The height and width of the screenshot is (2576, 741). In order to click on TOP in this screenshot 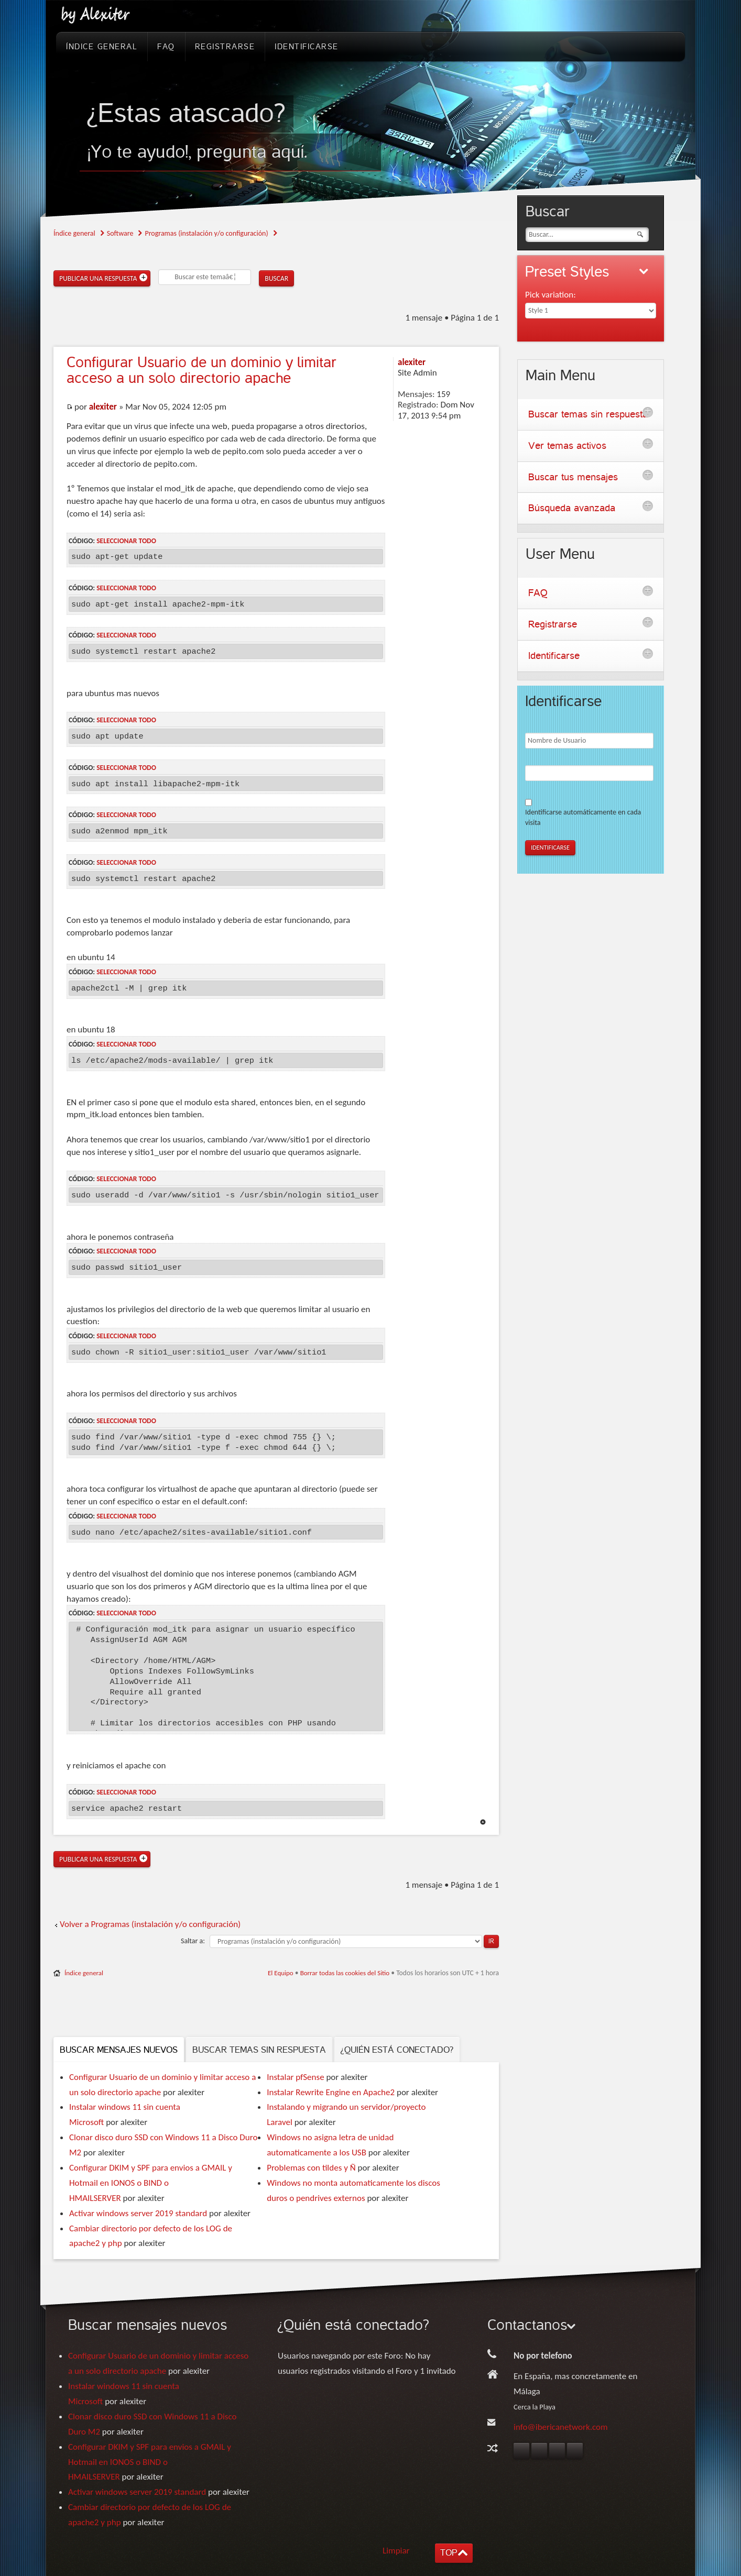, I will do `click(448, 2553)`.